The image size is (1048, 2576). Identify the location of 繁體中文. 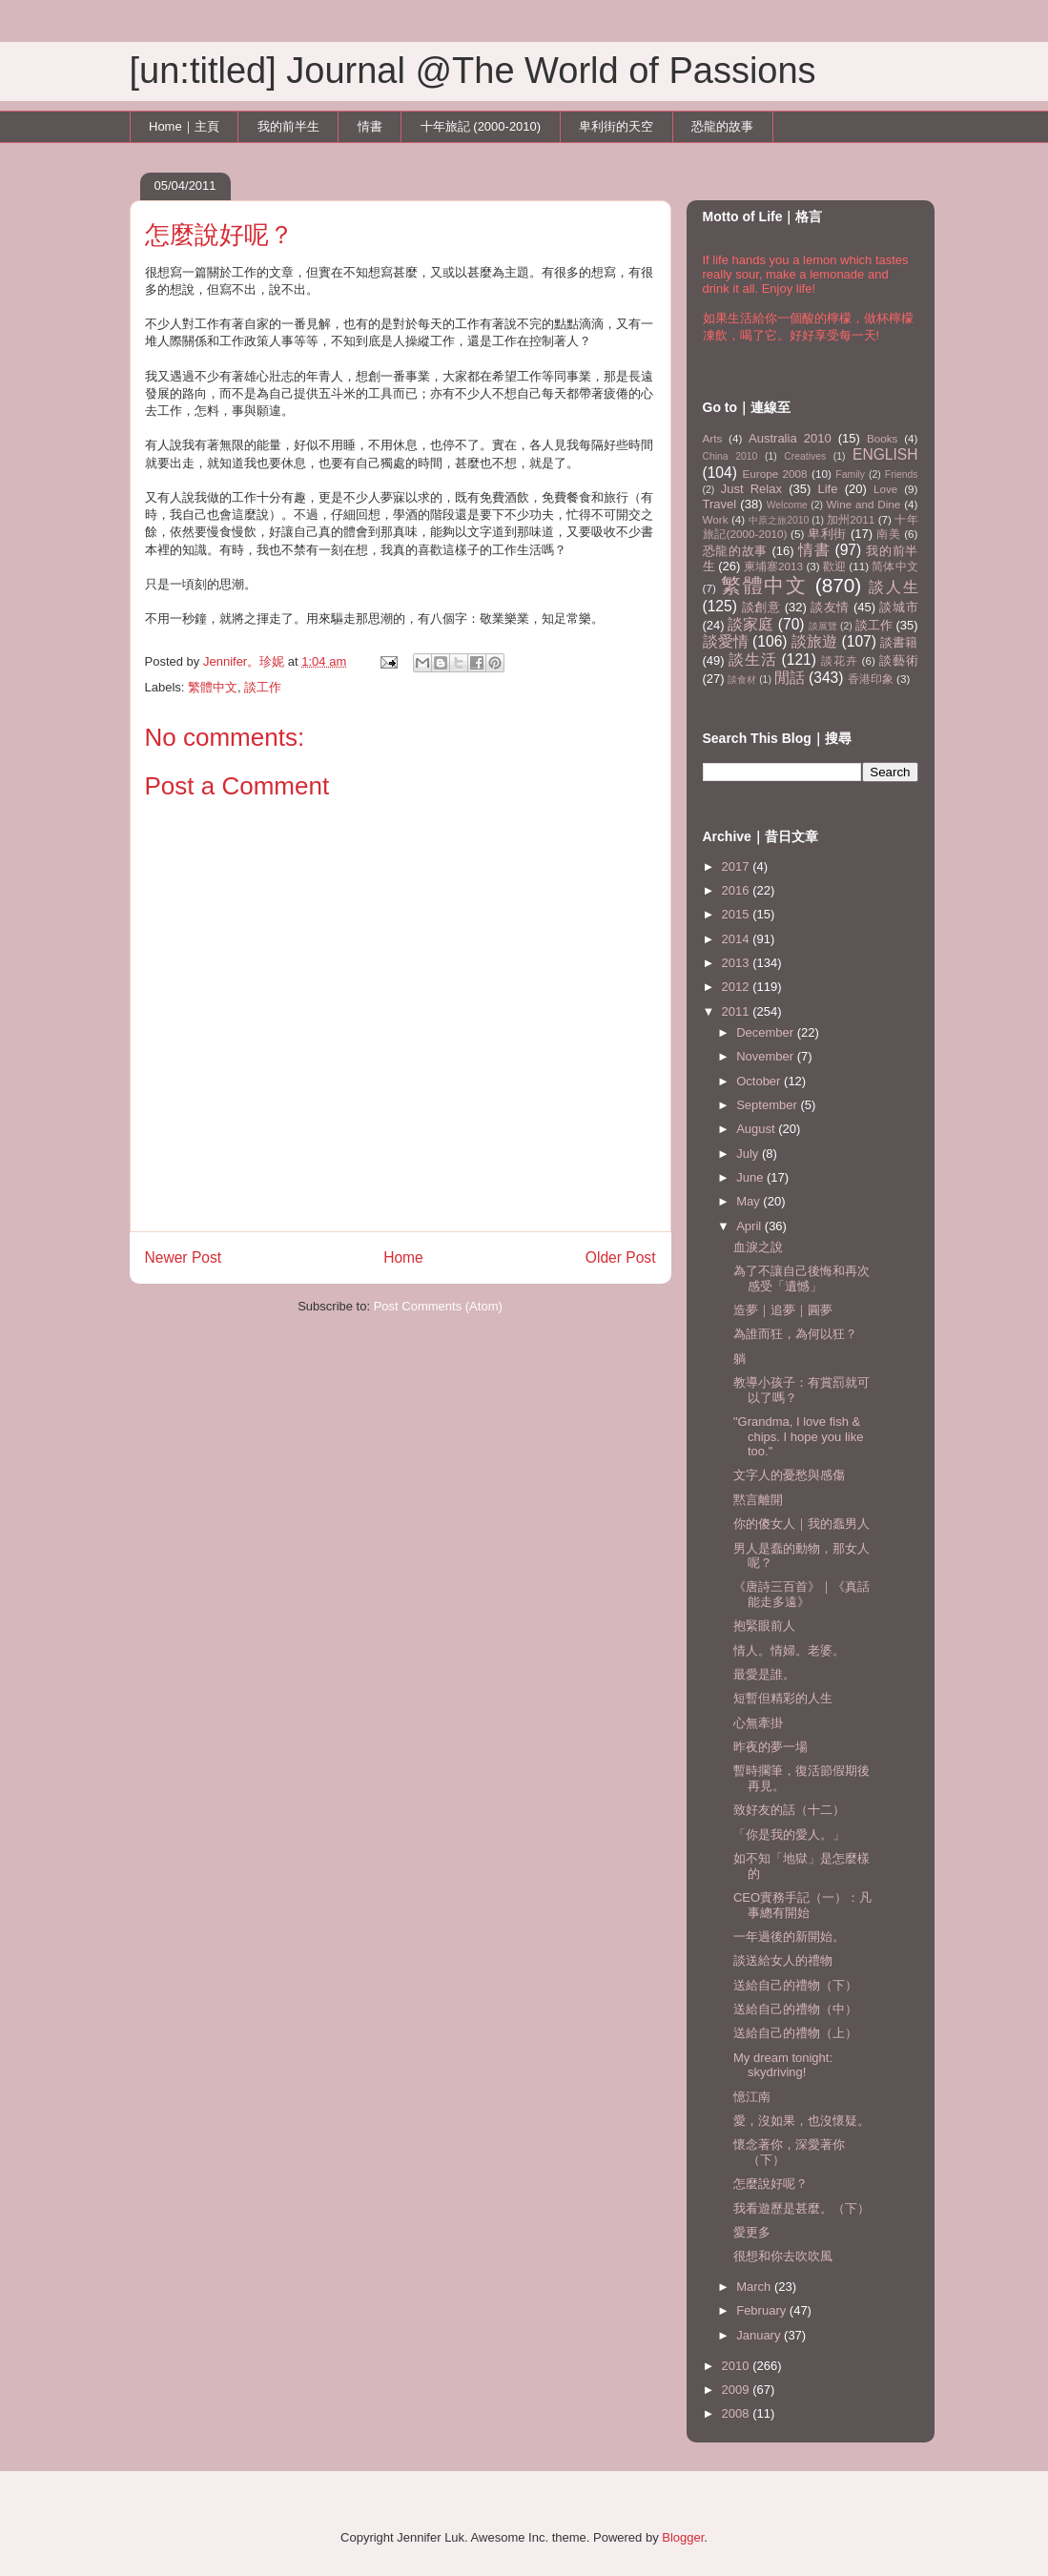
(212, 687).